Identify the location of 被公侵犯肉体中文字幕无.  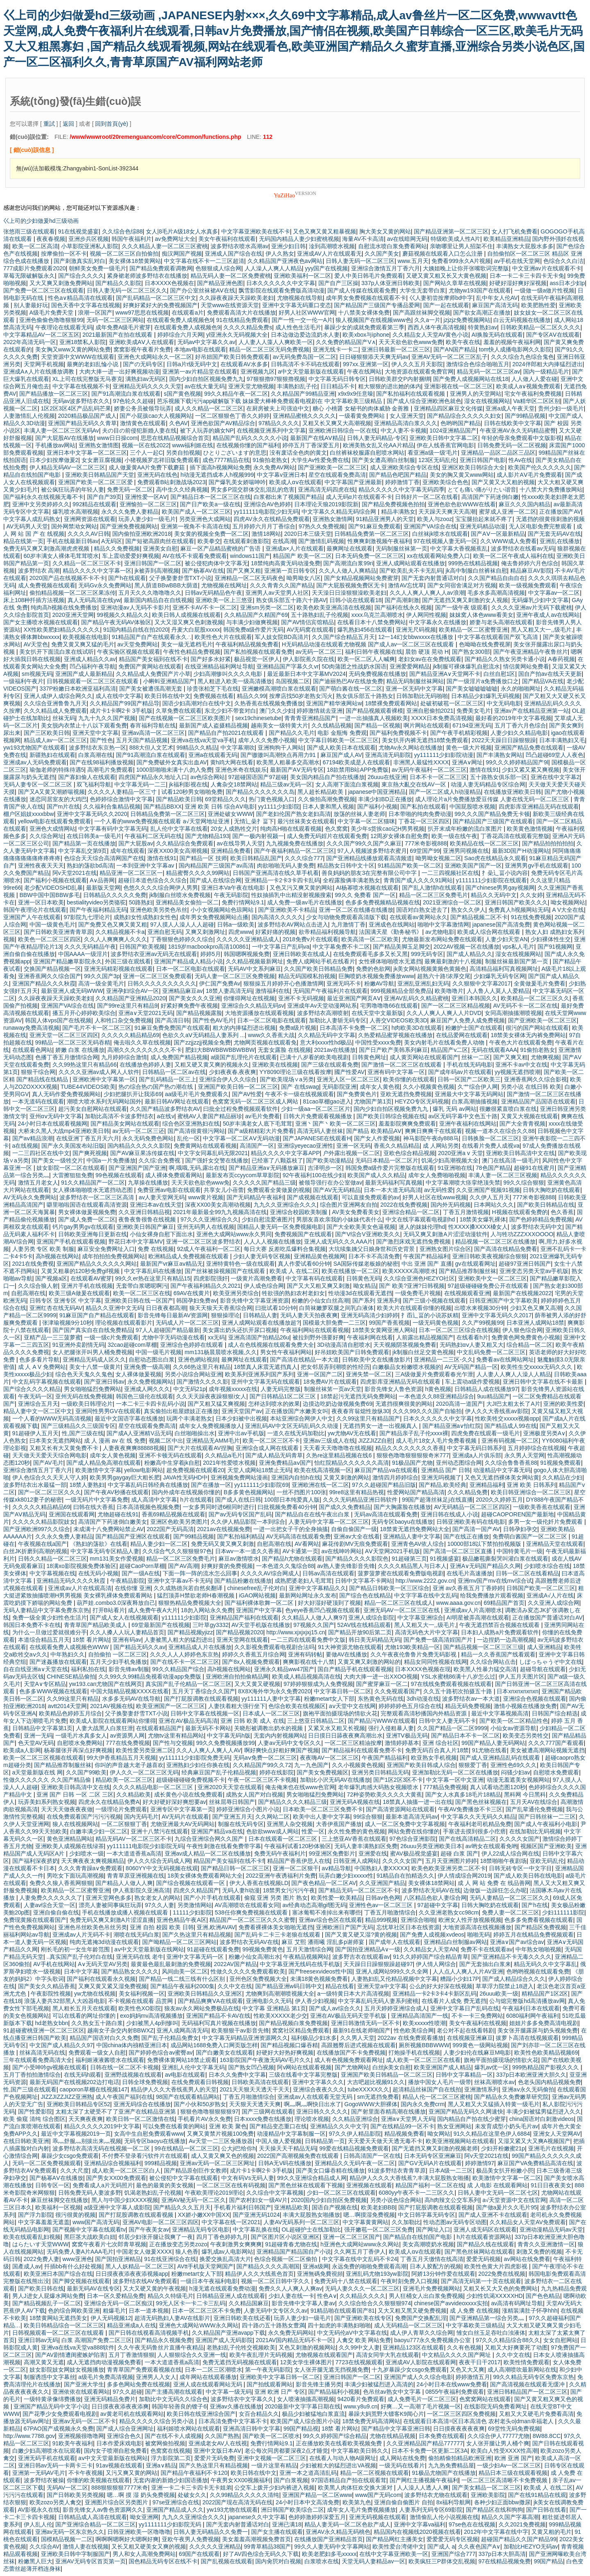
(216, 563).